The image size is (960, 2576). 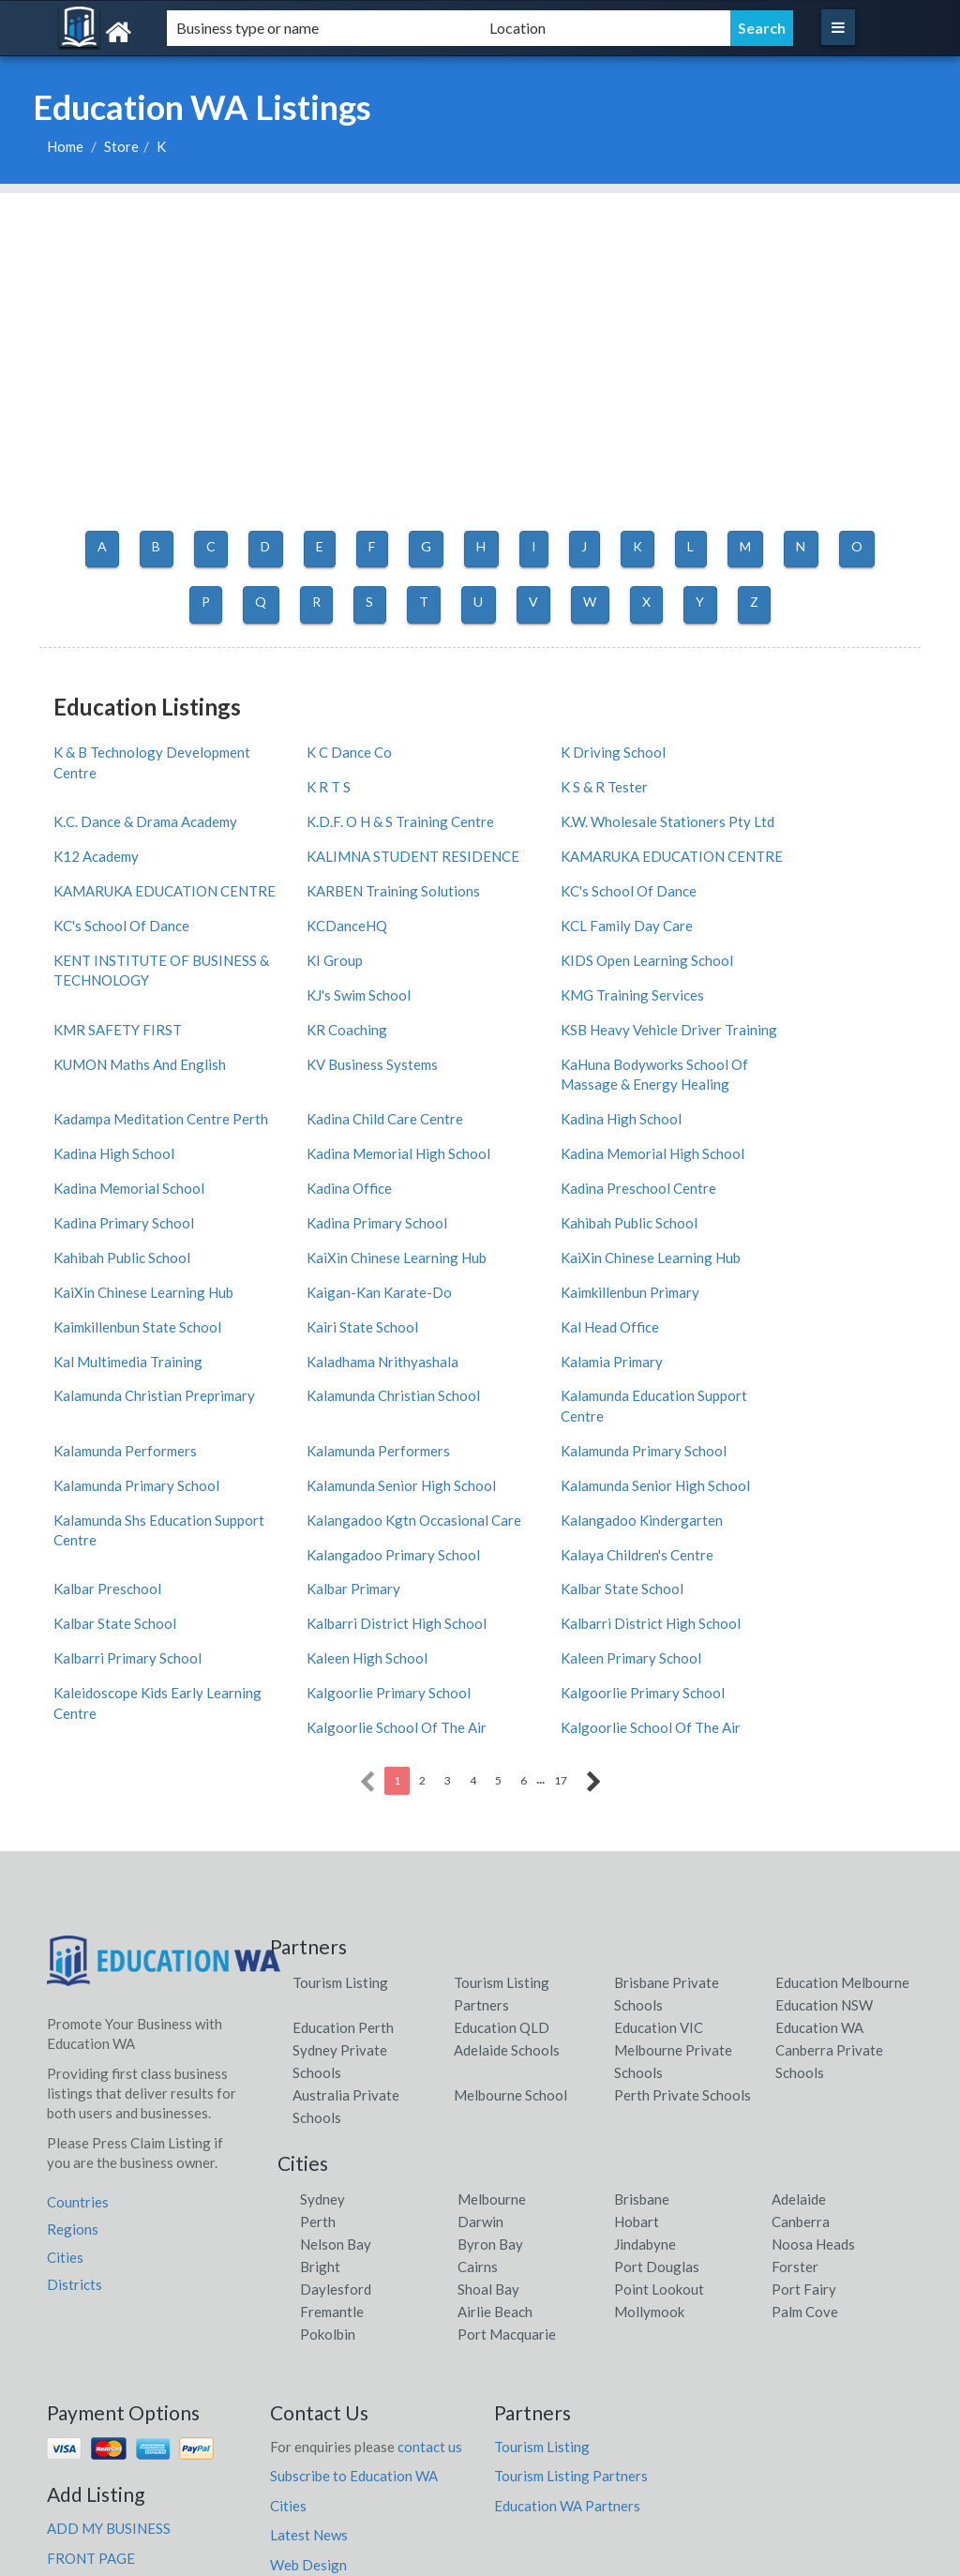 I want to click on Kaimkillenbun State School, so click(x=358, y=1230).